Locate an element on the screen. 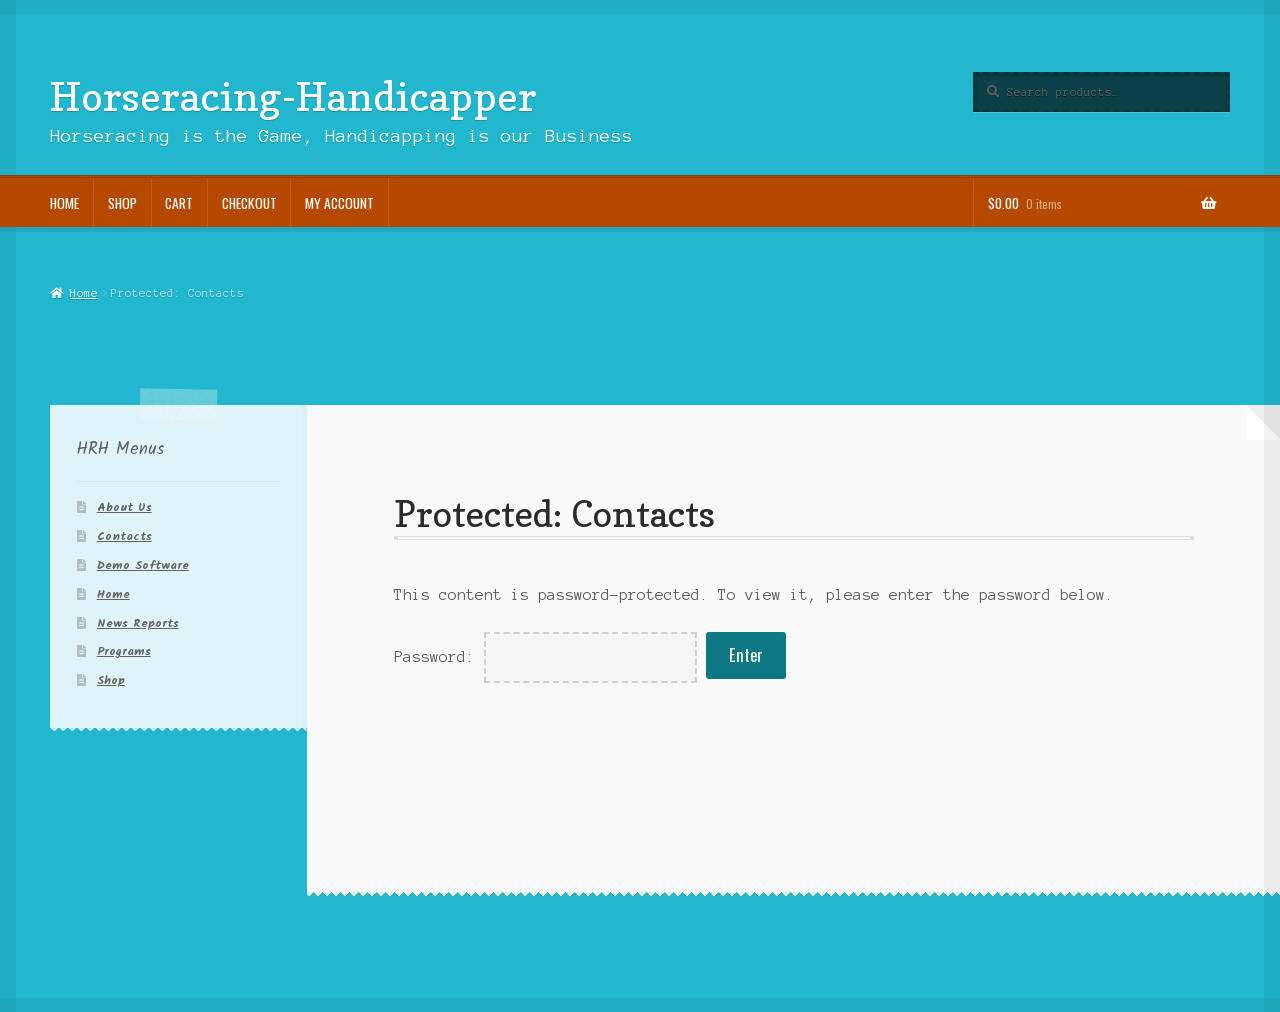 The image size is (1280, 1012). Checkout is located at coordinates (249, 203).